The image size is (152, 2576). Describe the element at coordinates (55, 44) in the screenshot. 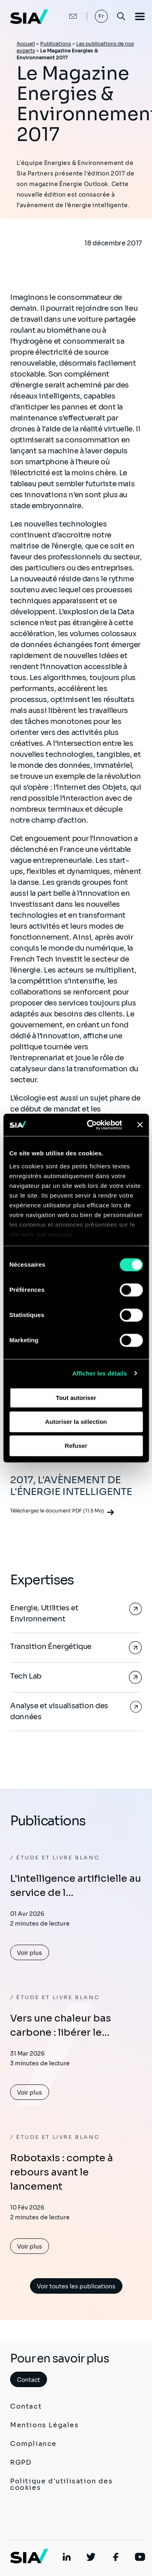

I see `Publications` at that location.